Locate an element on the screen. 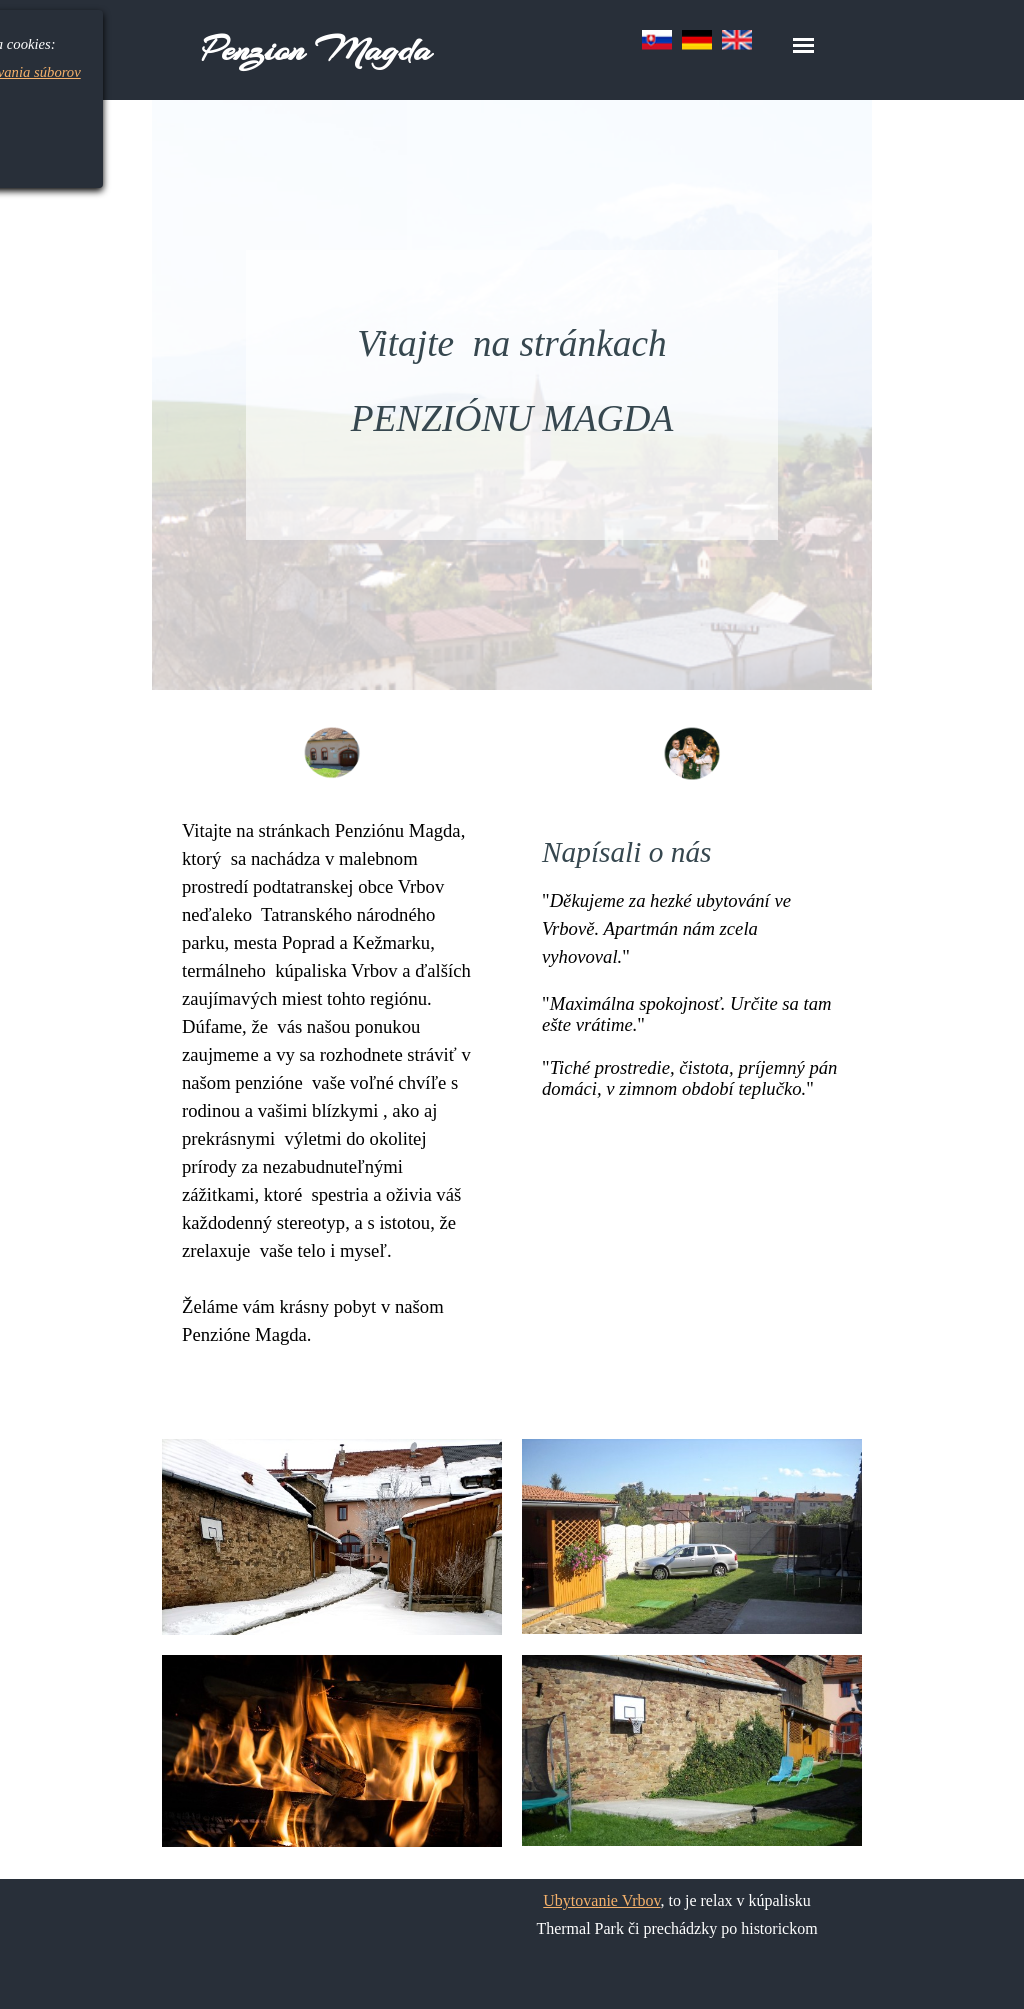 The height and width of the screenshot is (2009, 1024). Ubytovanie Vrbov is located at coordinates (601, 1900).